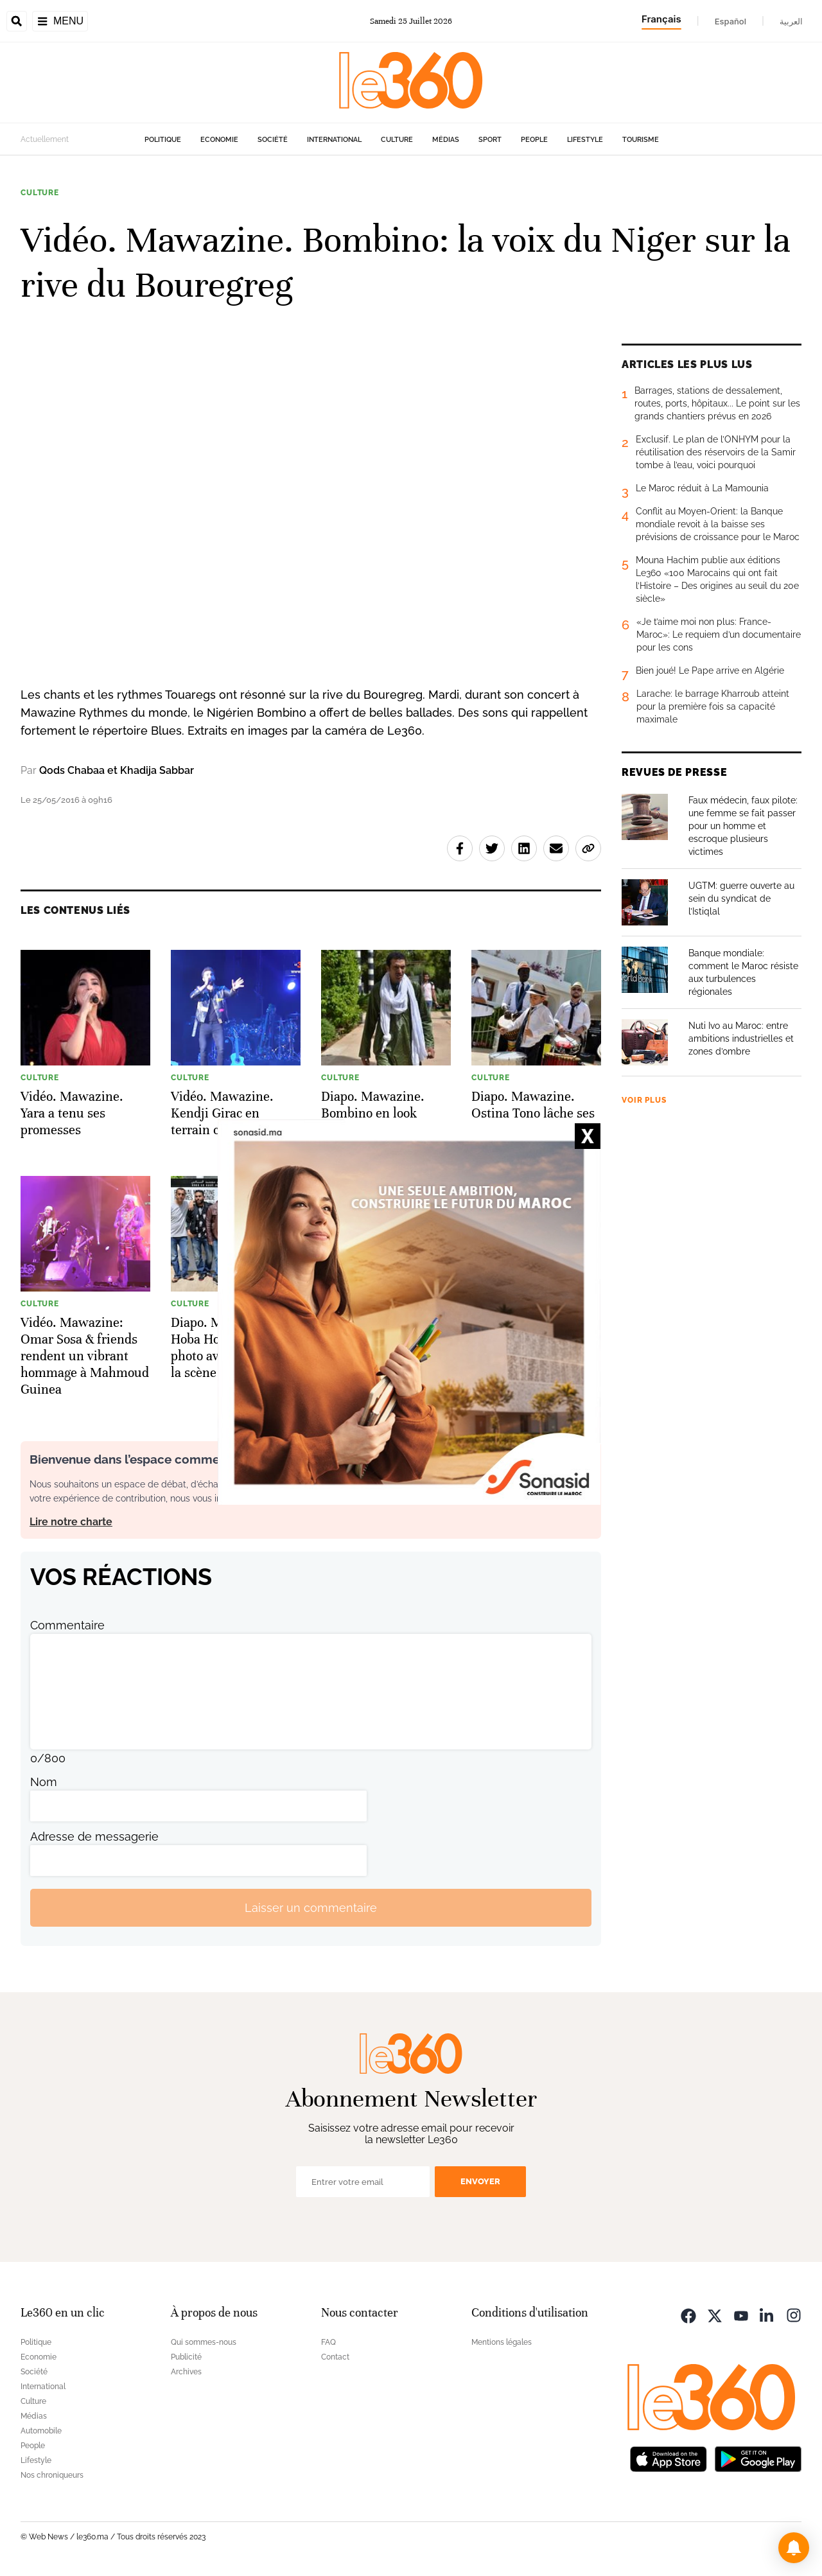 The height and width of the screenshot is (2576, 822). Describe the element at coordinates (67, 1625) in the screenshot. I see `Commentaire` at that location.